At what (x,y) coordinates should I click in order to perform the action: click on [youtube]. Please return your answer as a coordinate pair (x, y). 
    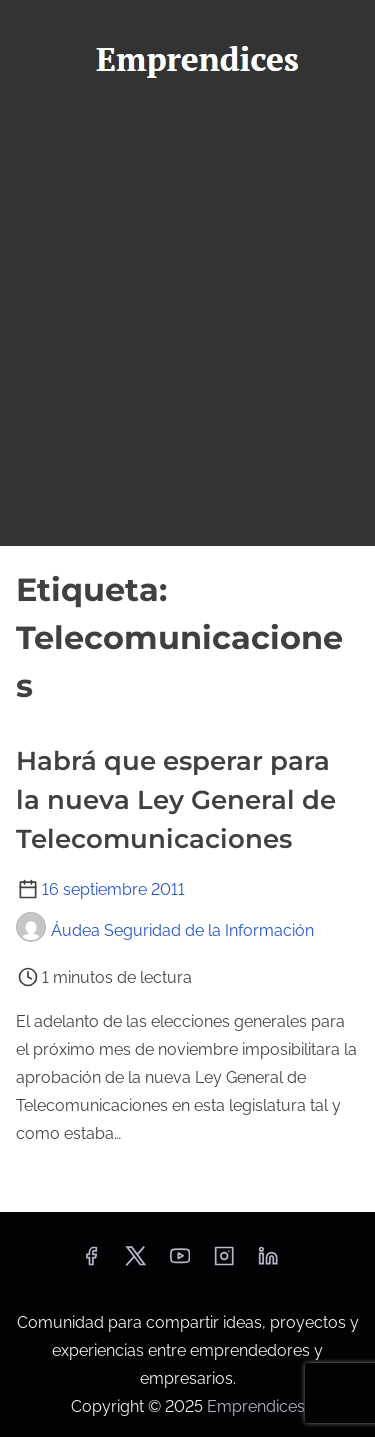
    Looking at the image, I should click on (180, 1262).